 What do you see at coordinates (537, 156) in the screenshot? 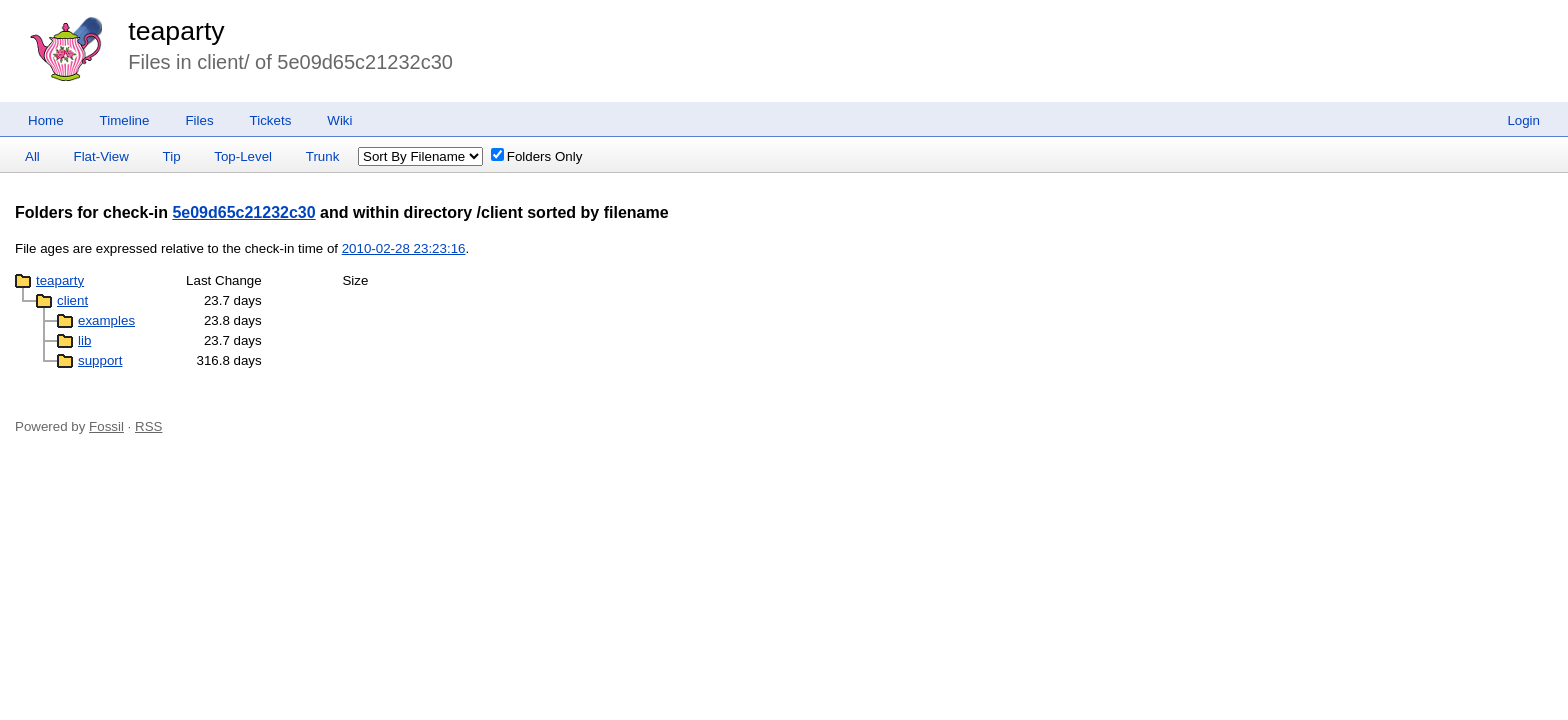
I see `Folders Only` at bounding box center [537, 156].